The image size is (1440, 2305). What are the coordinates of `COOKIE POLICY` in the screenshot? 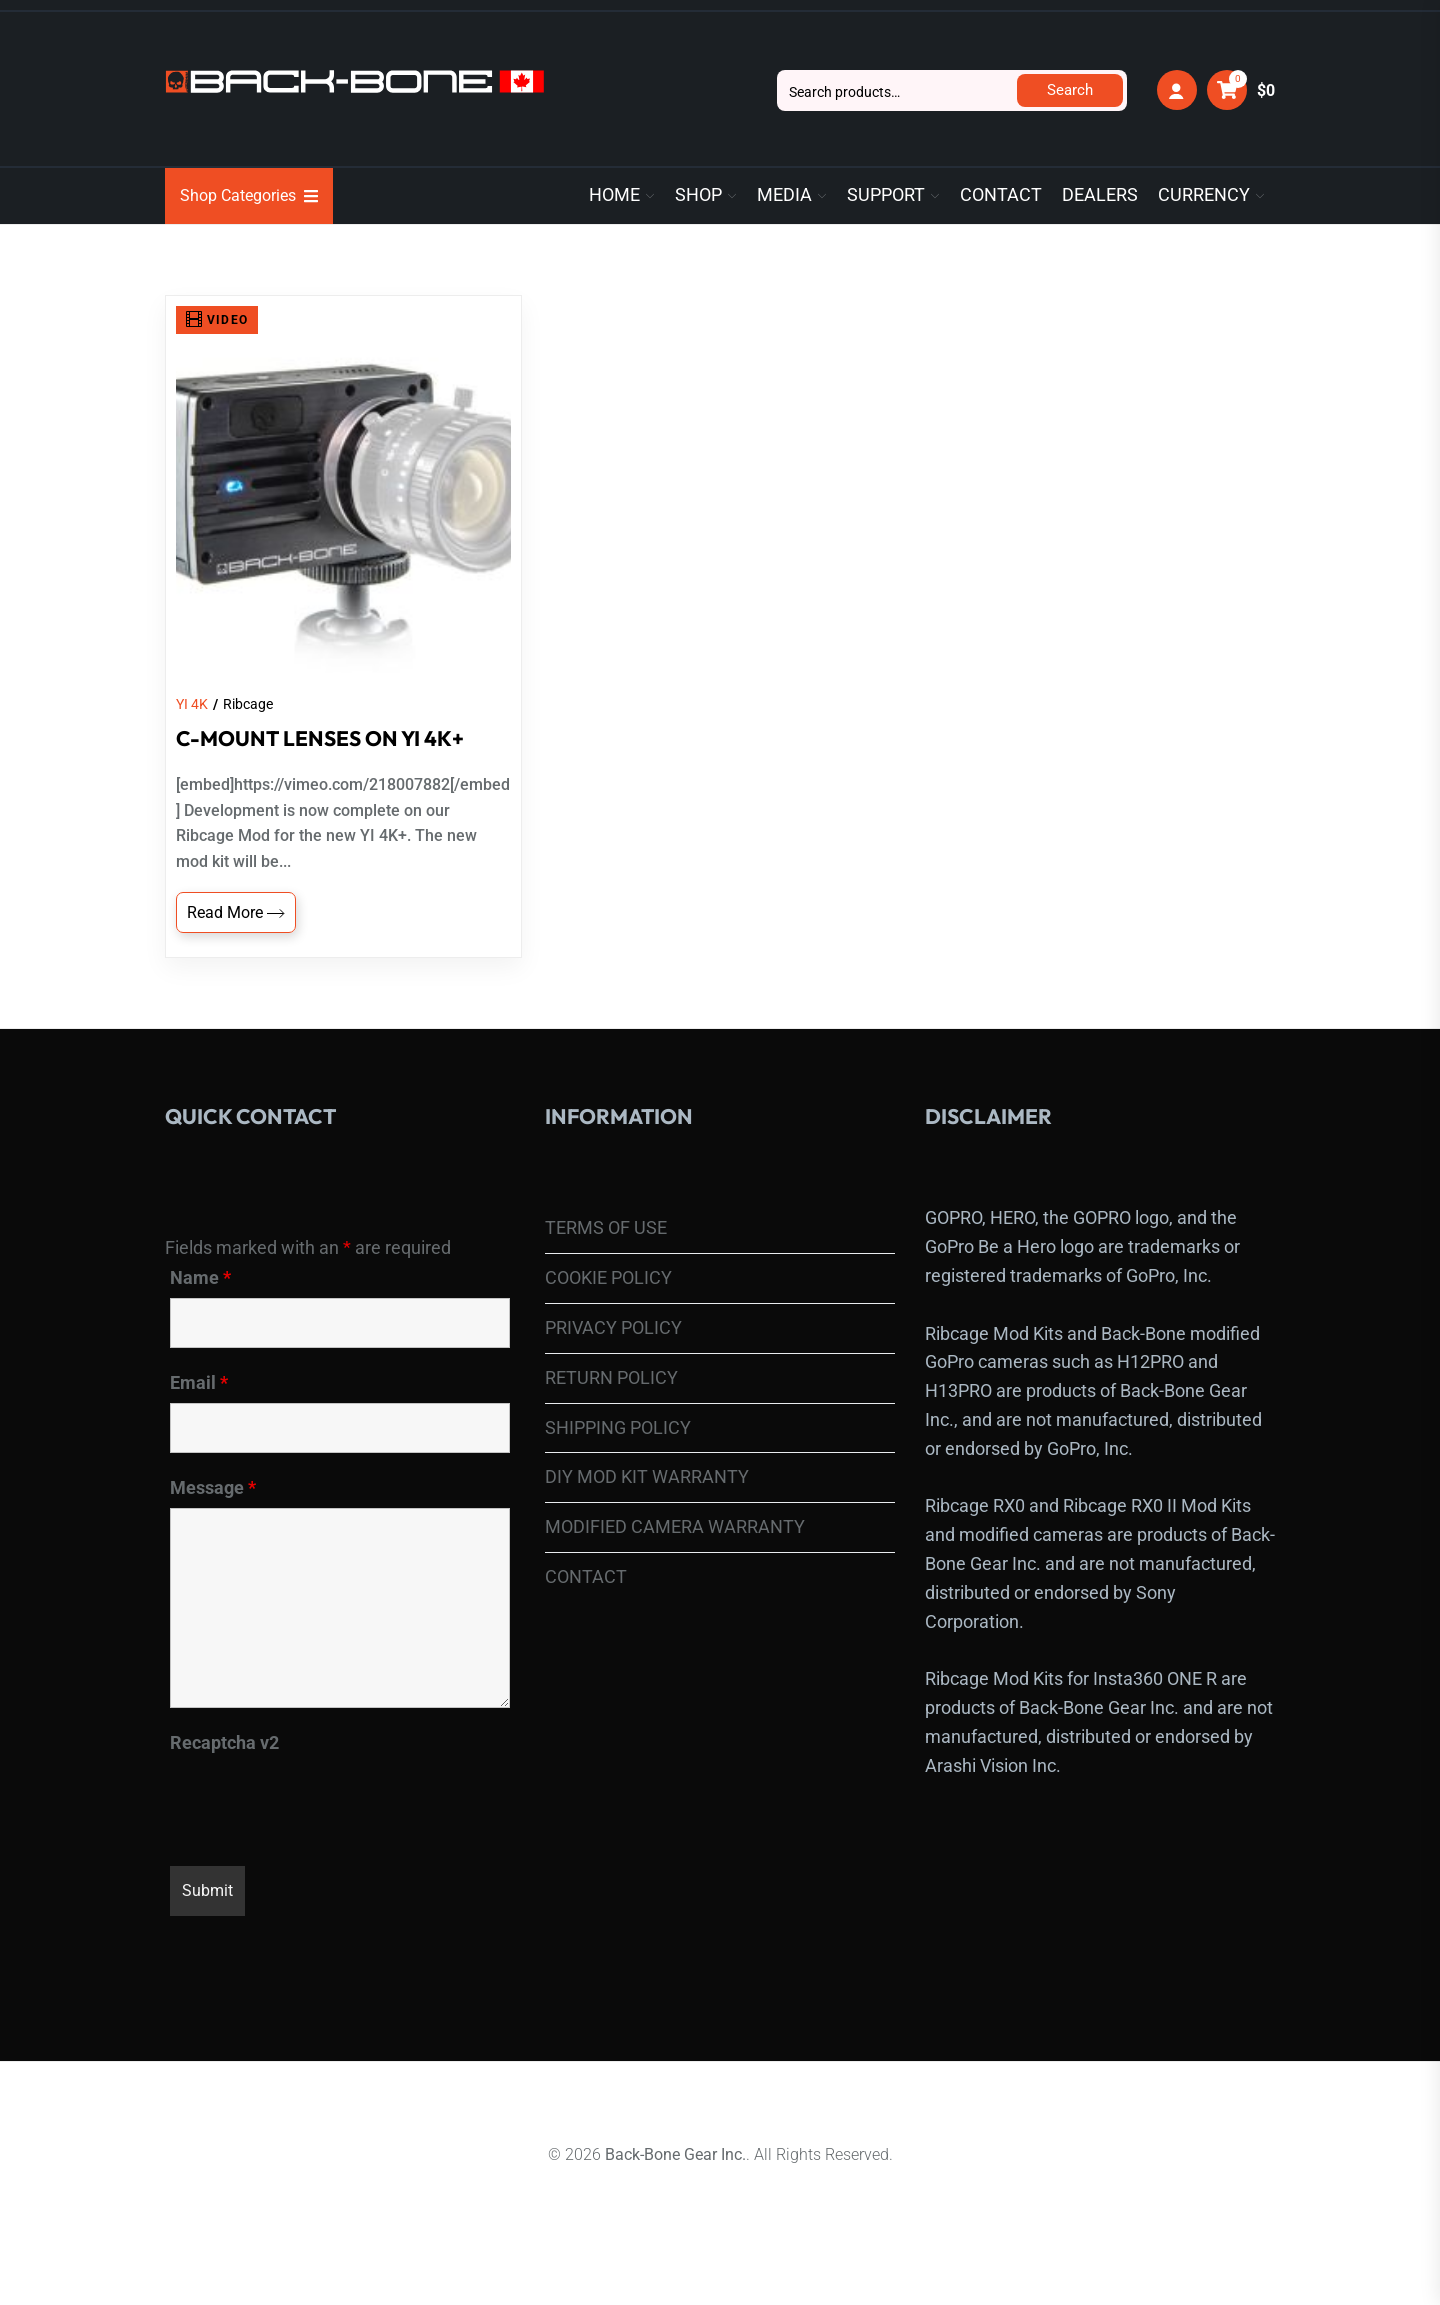 It's located at (608, 1310).